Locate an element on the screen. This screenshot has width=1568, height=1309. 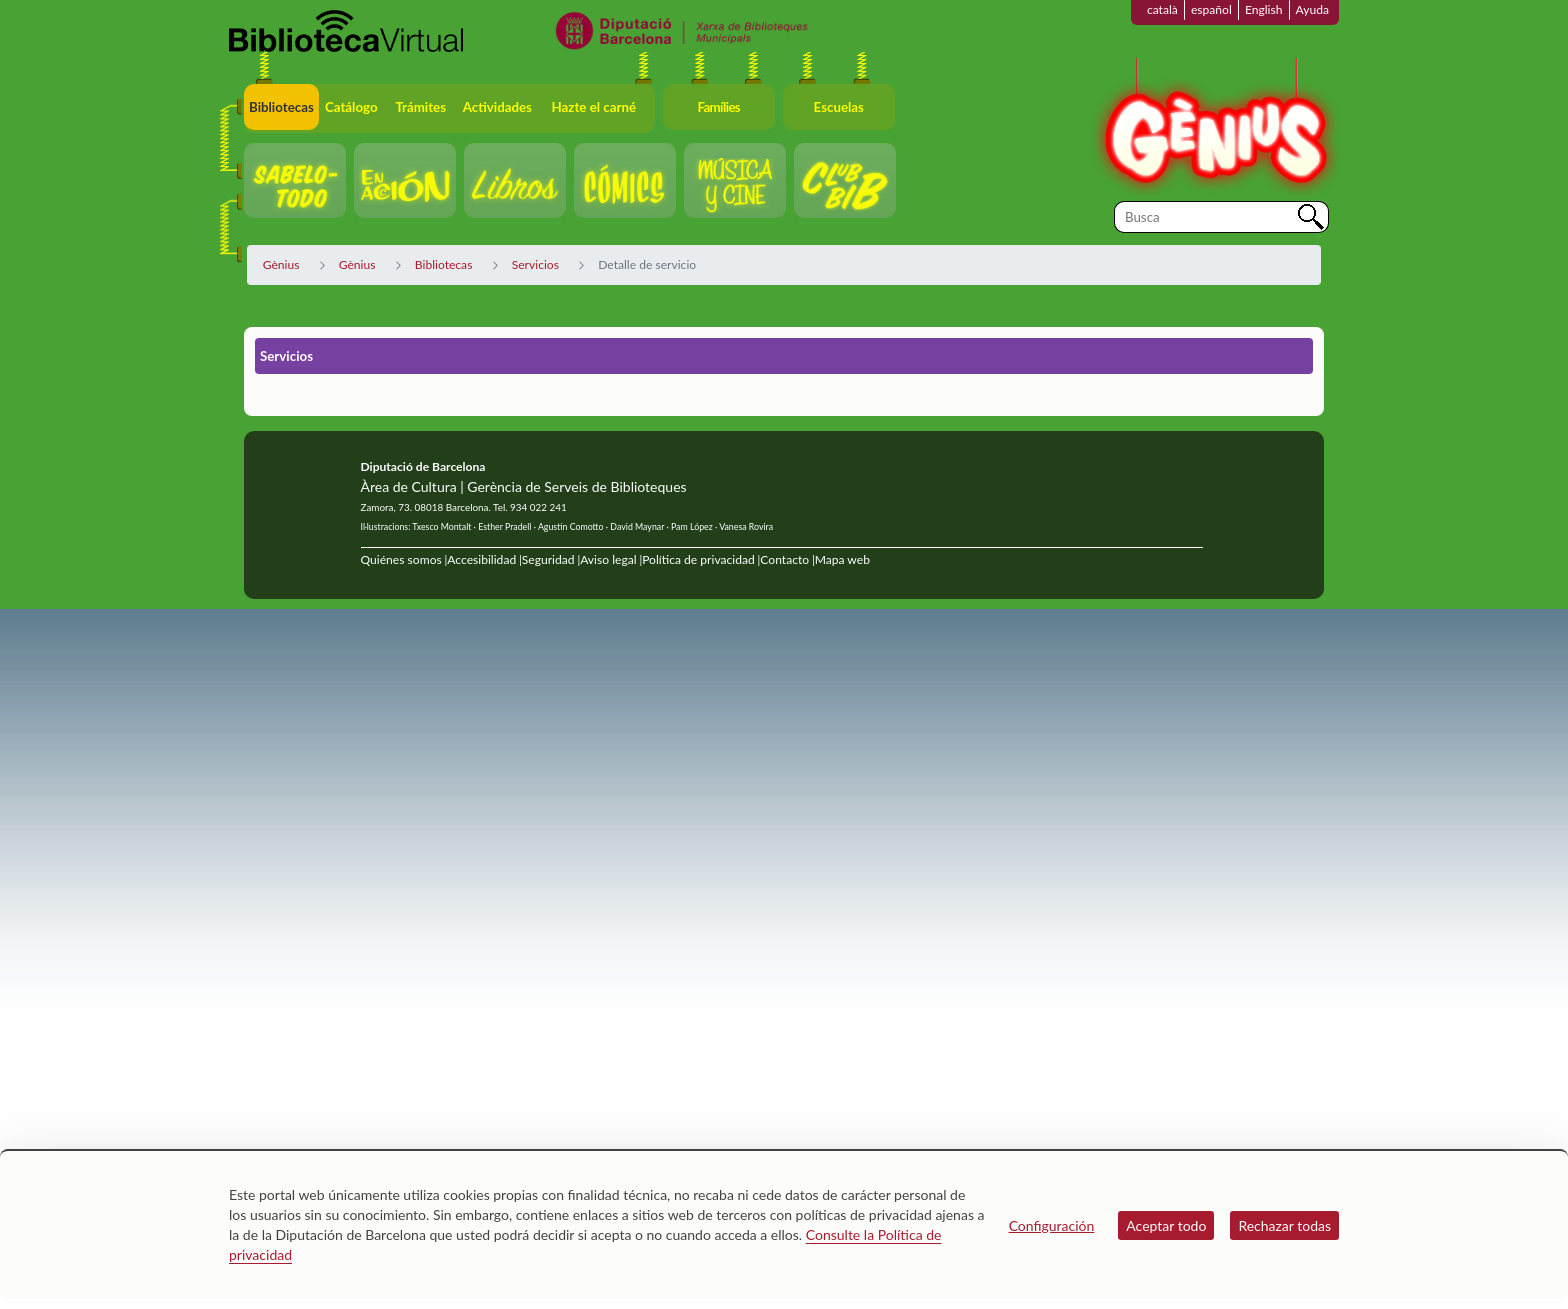
català is located at coordinates (1162, 9).